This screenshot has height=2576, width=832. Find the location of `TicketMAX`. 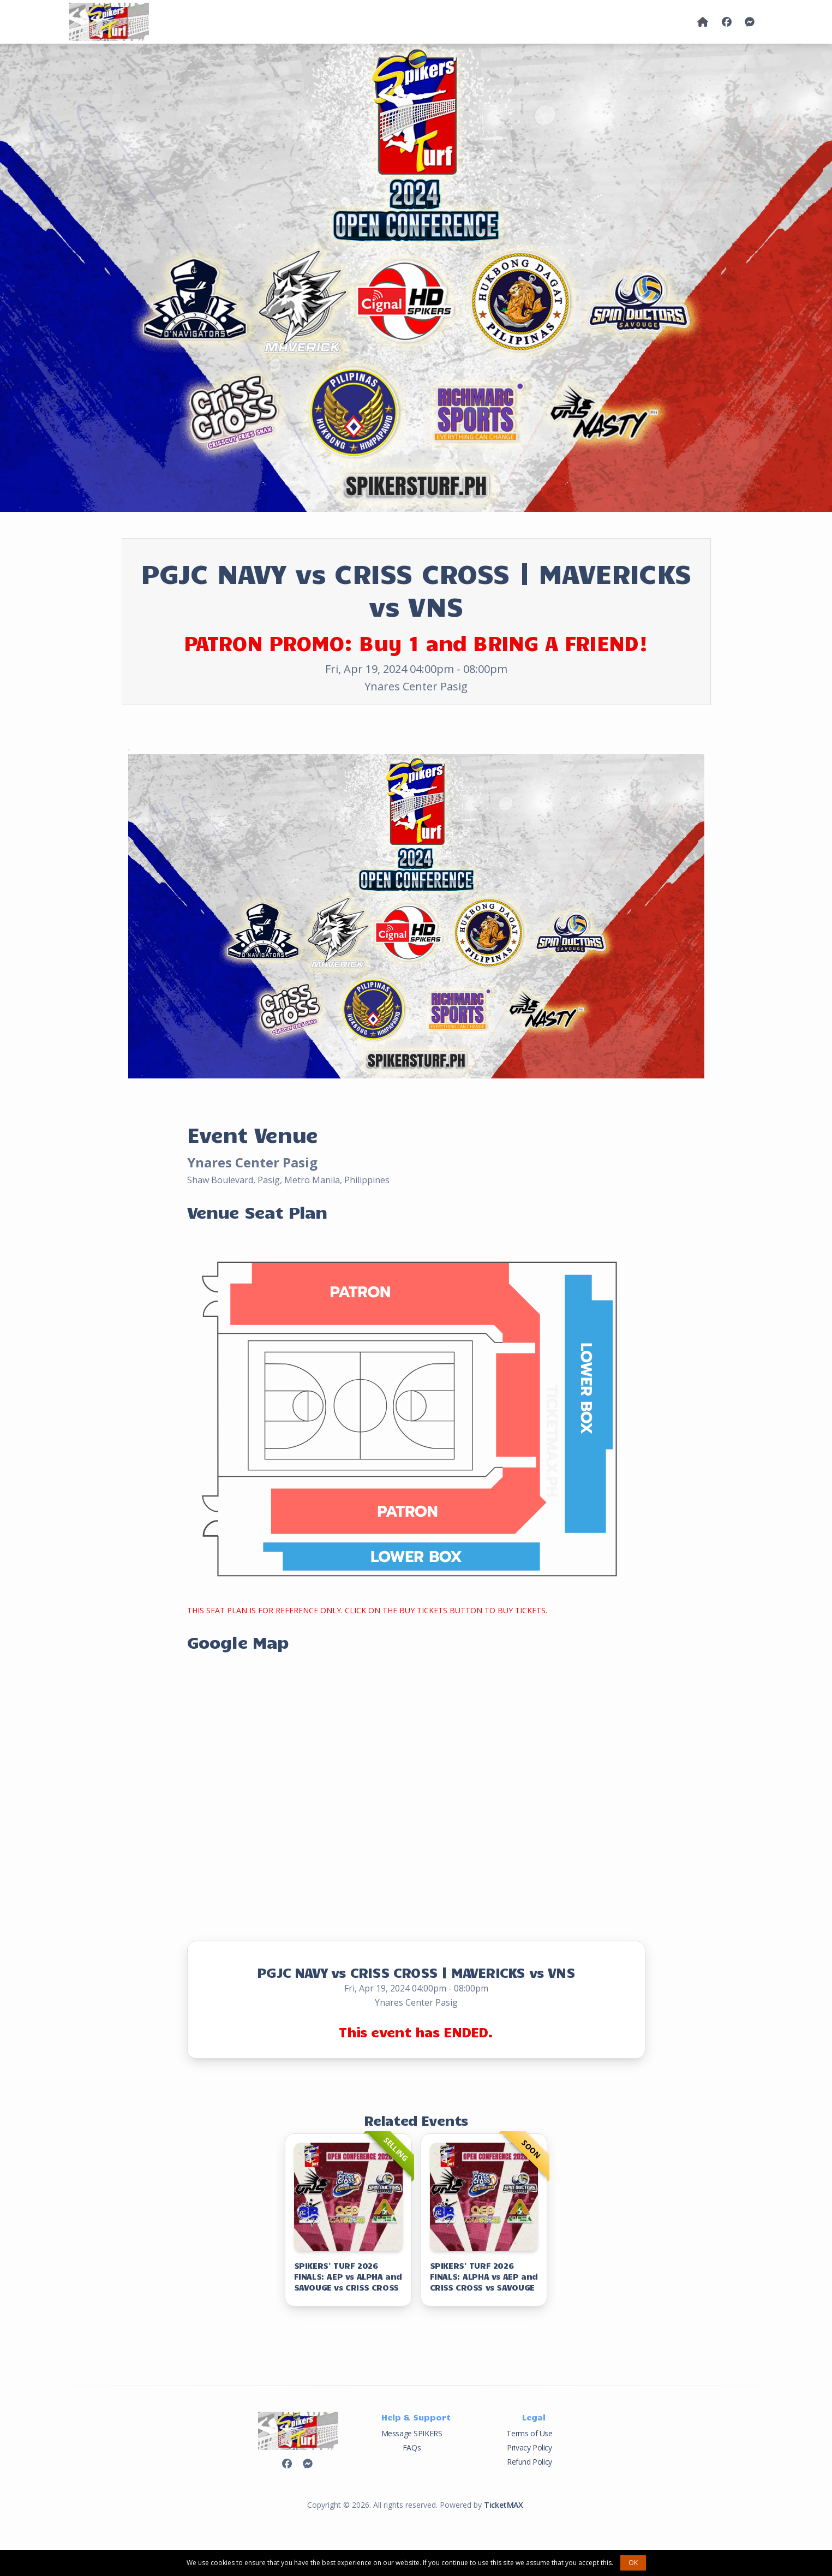

TicketMAX is located at coordinates (503, 2505).